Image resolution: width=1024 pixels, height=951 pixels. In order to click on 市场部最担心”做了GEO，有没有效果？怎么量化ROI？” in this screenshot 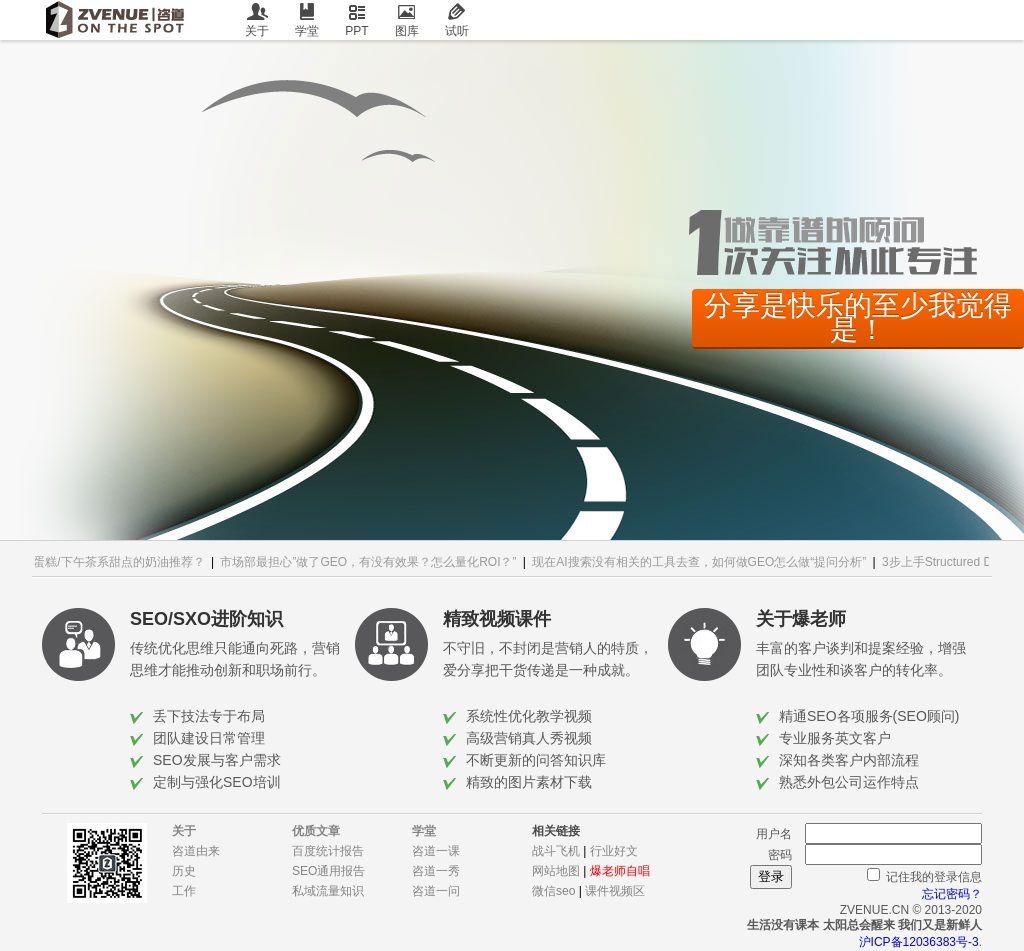, I will do `click(372, 562)`.